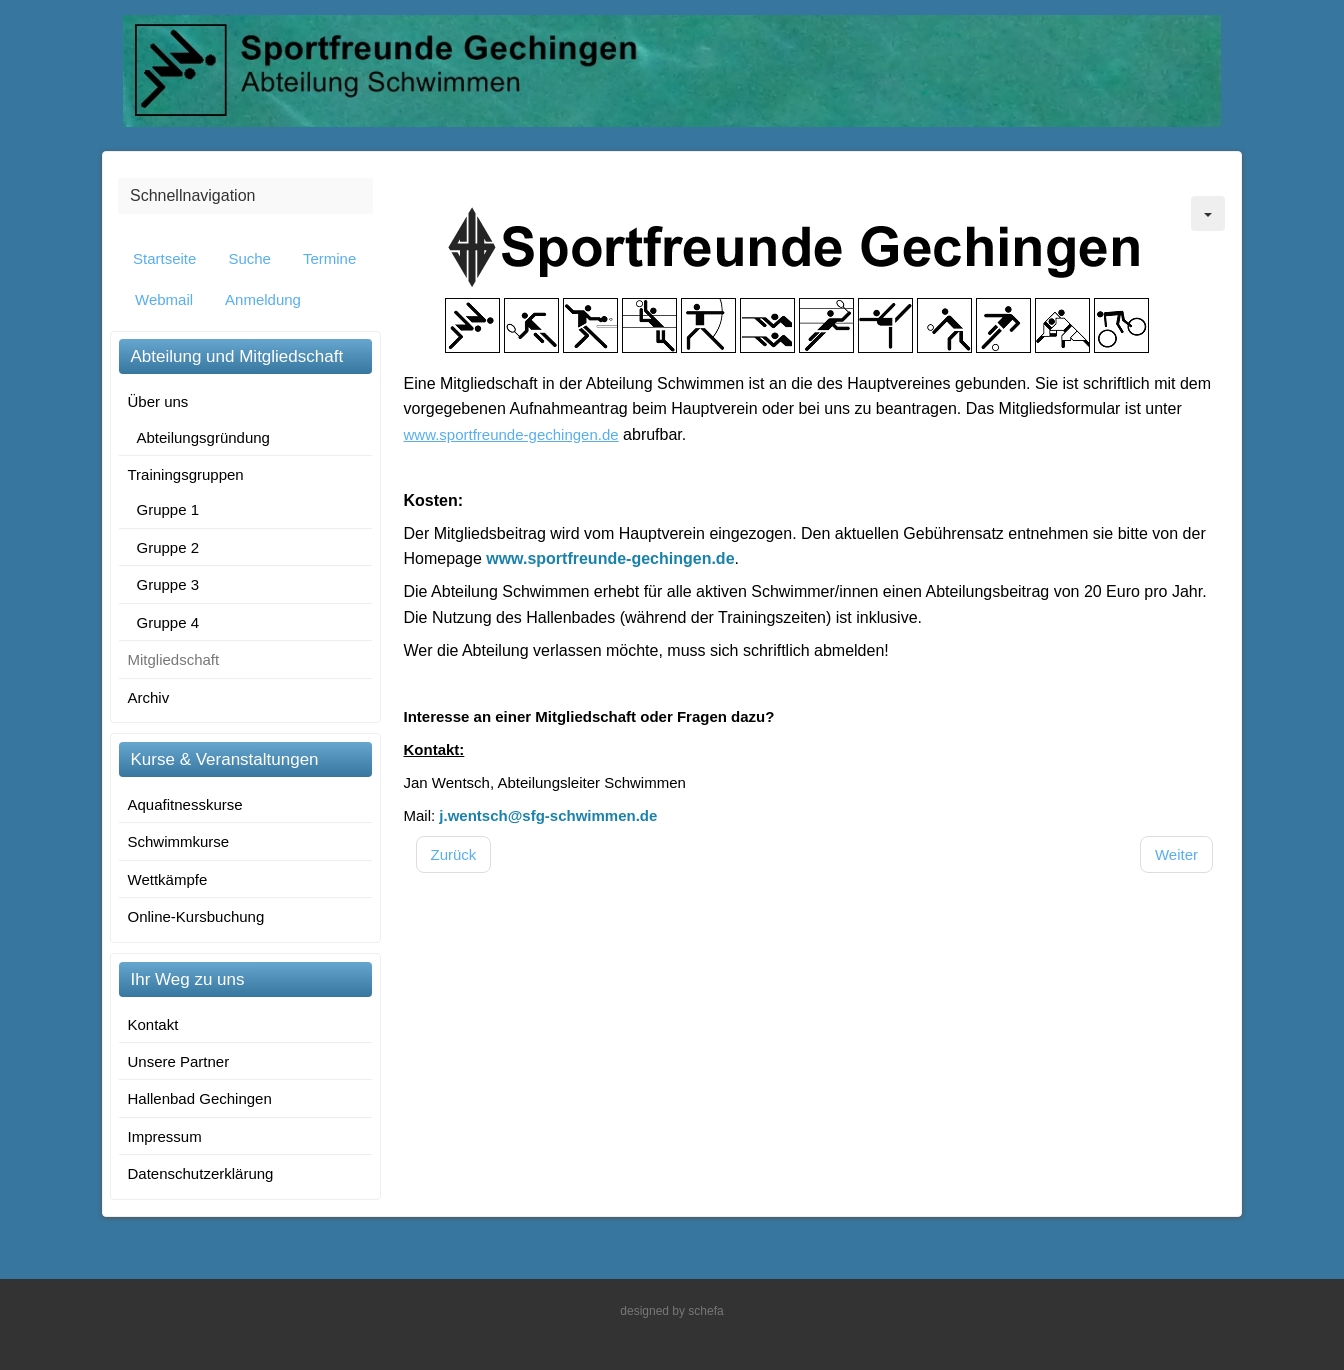  I want to click on Über uns, so click(158, 401).